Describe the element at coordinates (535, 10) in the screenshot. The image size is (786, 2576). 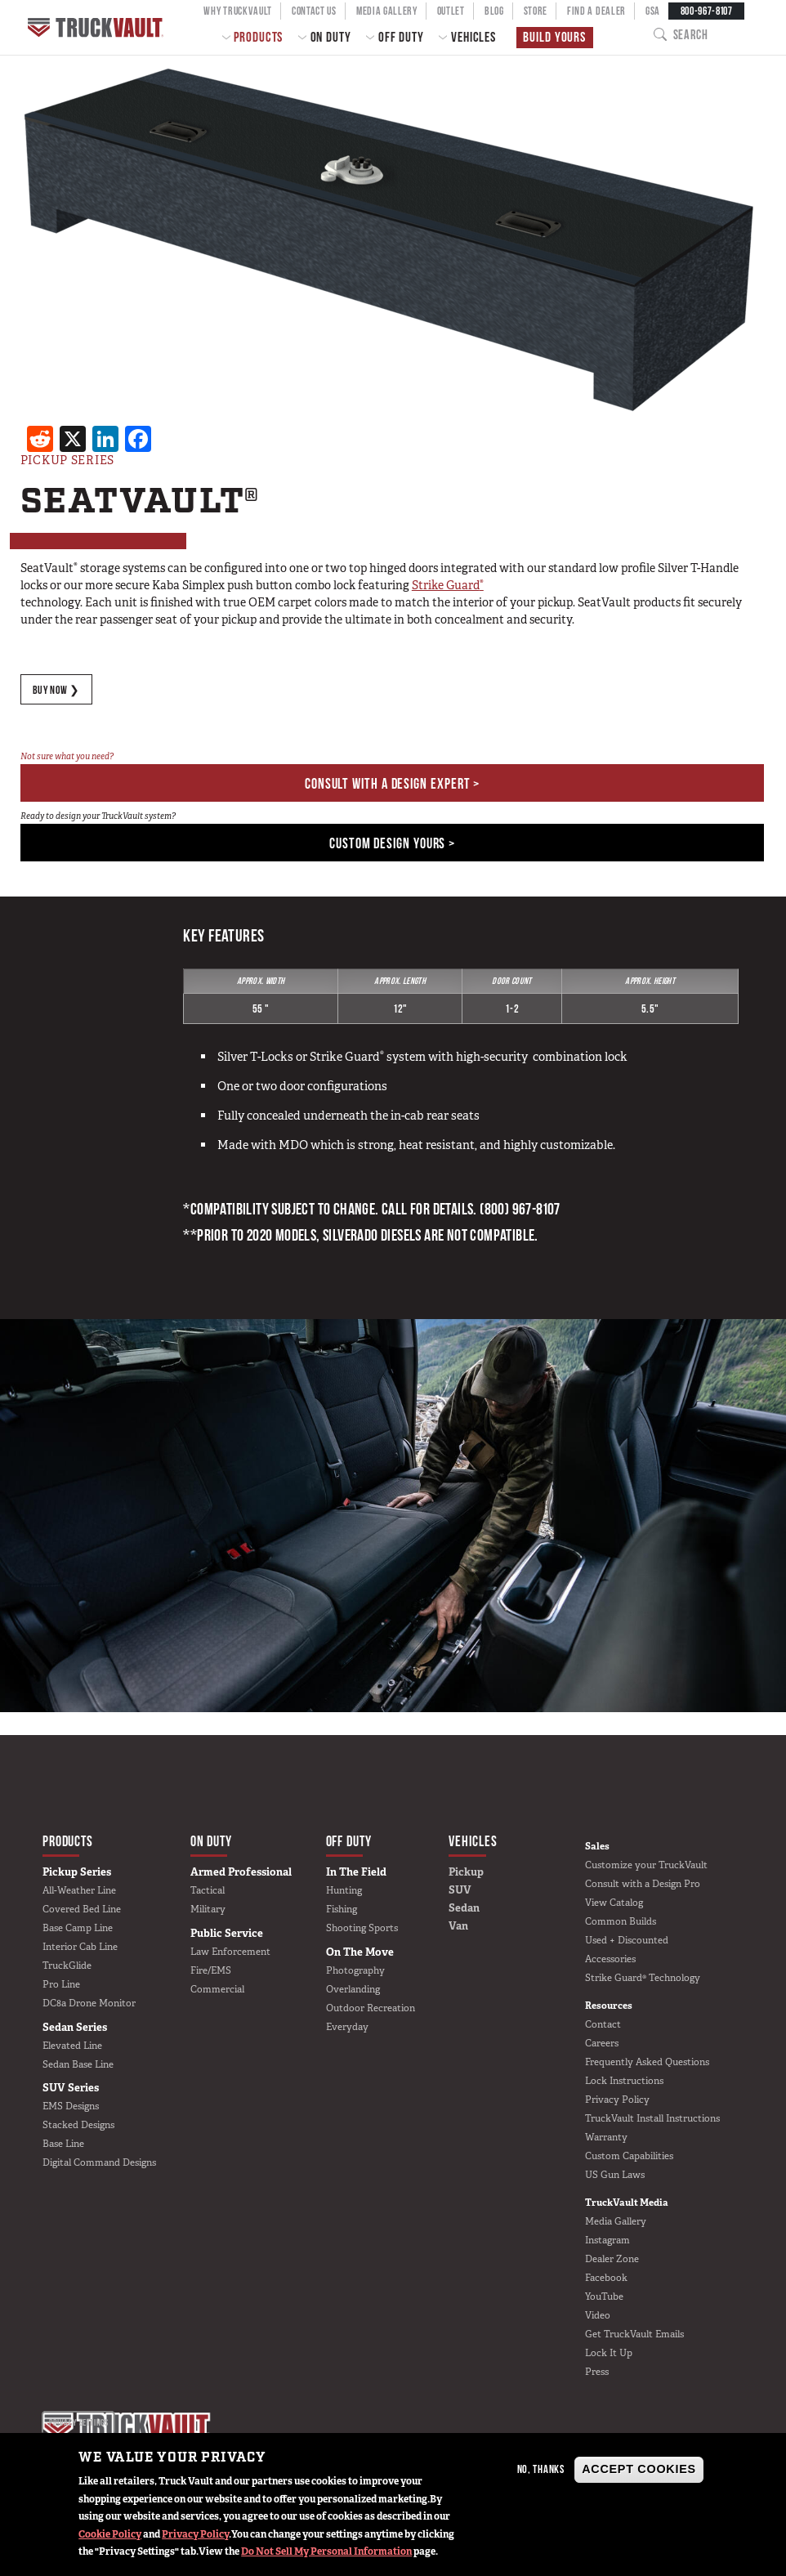
I see `Store` at that location.